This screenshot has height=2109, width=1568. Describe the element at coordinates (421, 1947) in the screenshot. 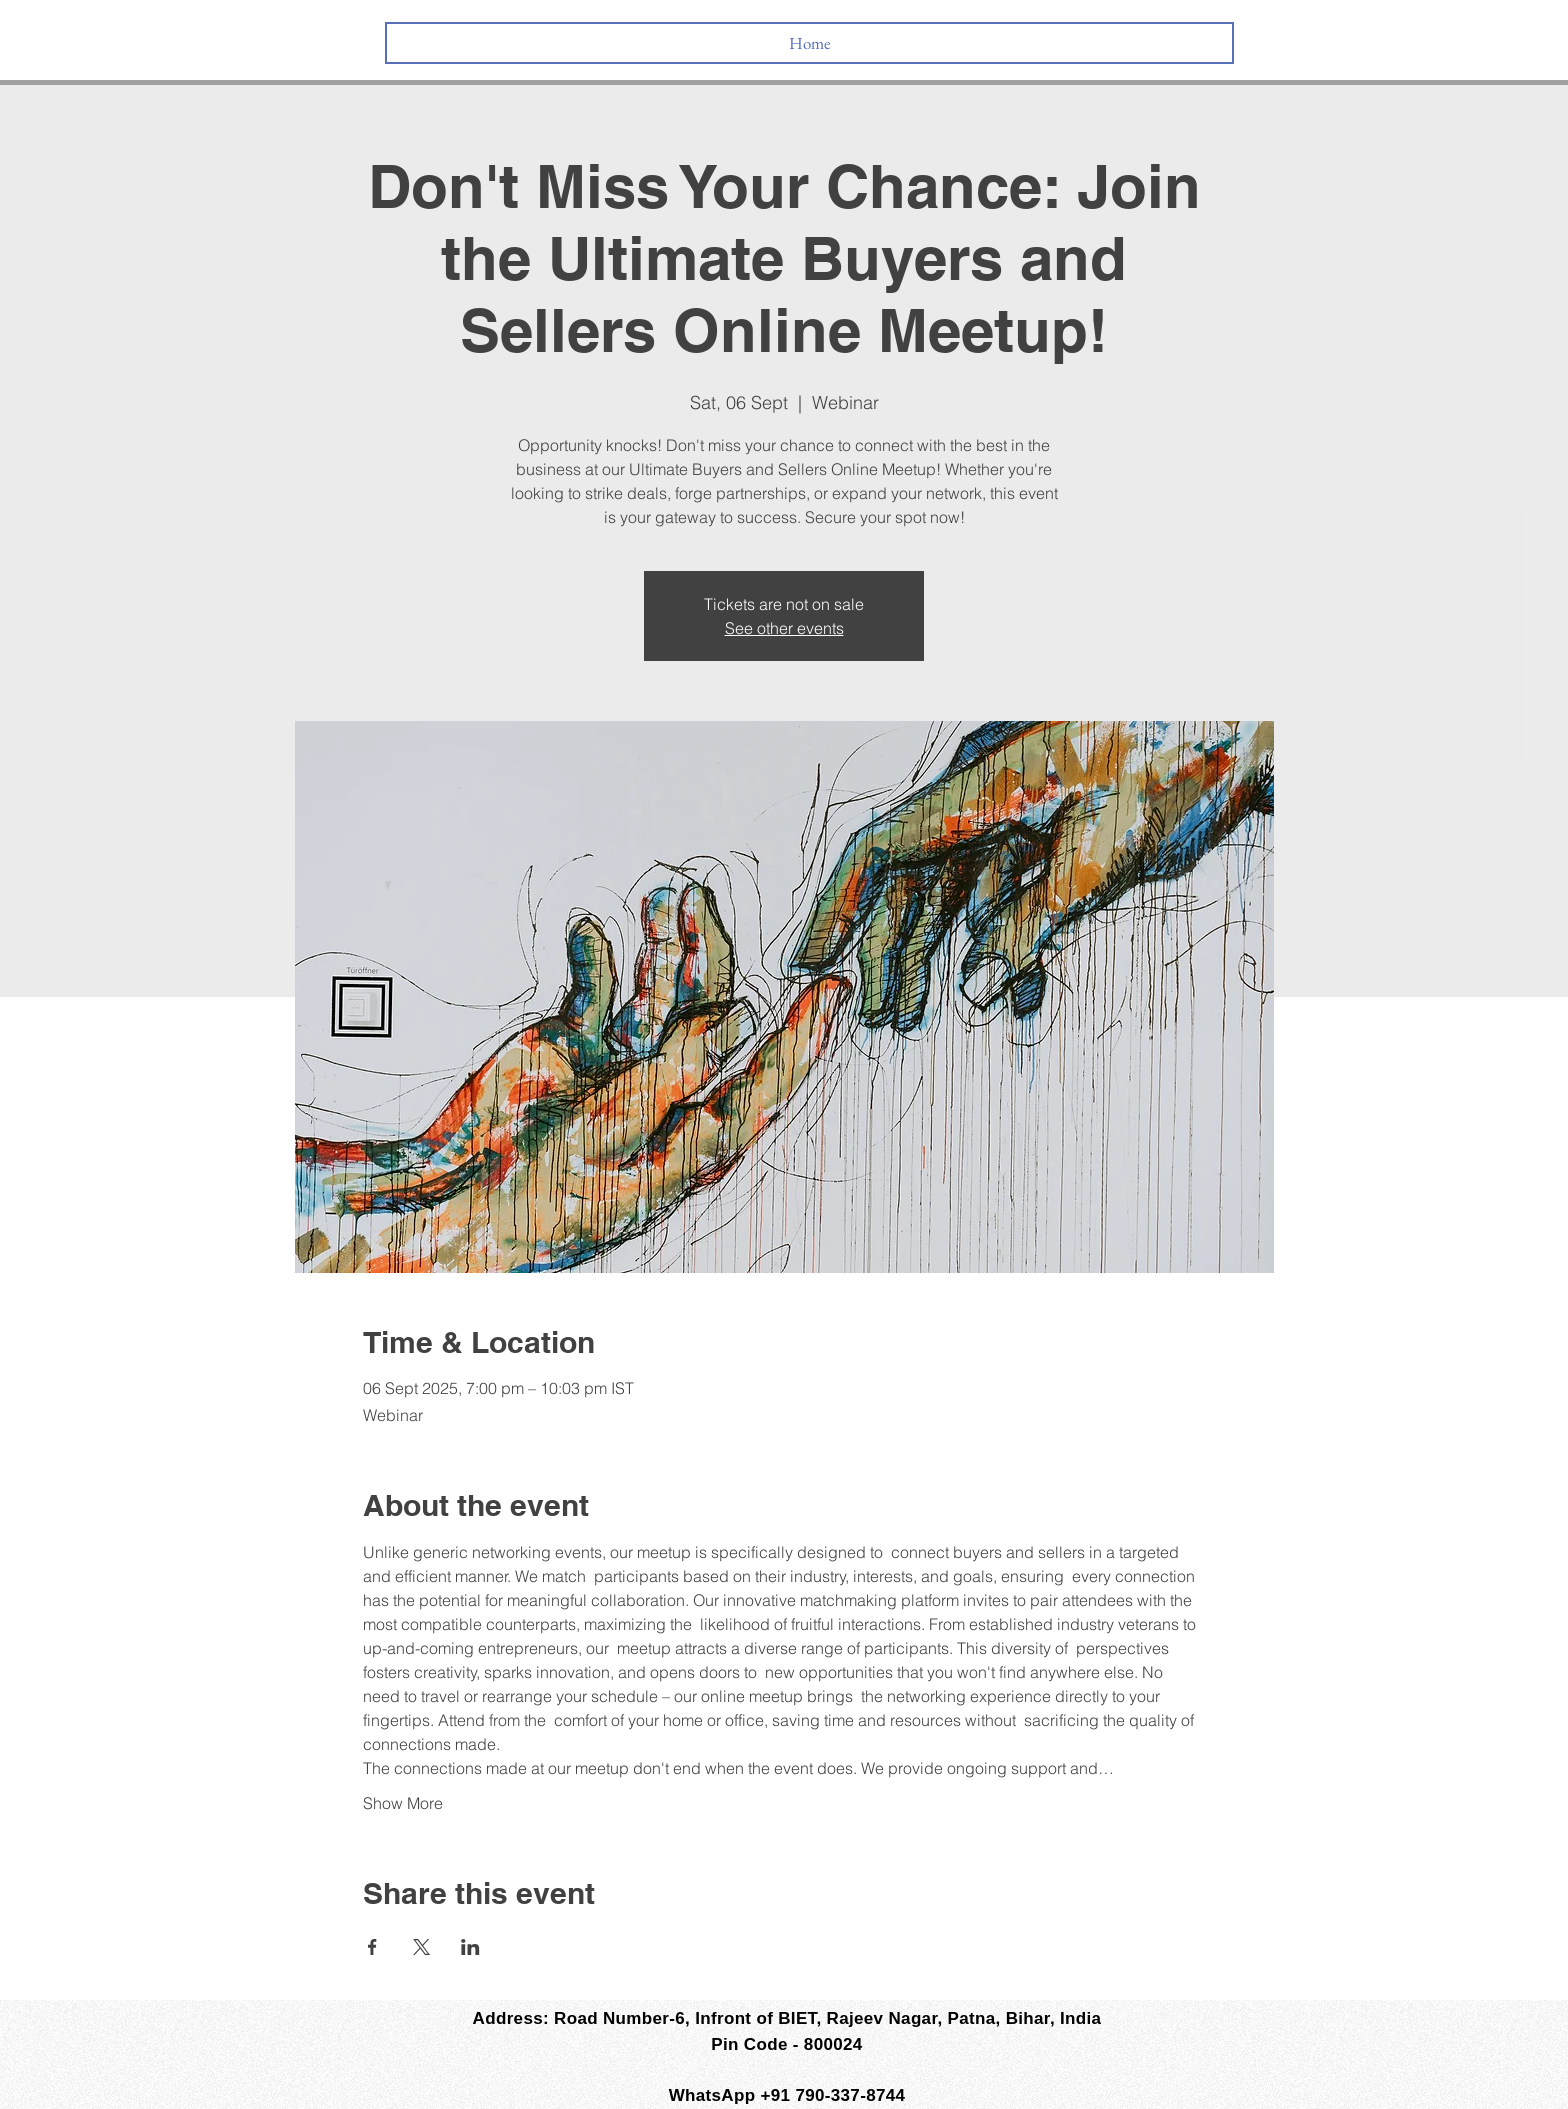

I see `[Share event on X]` at that location.